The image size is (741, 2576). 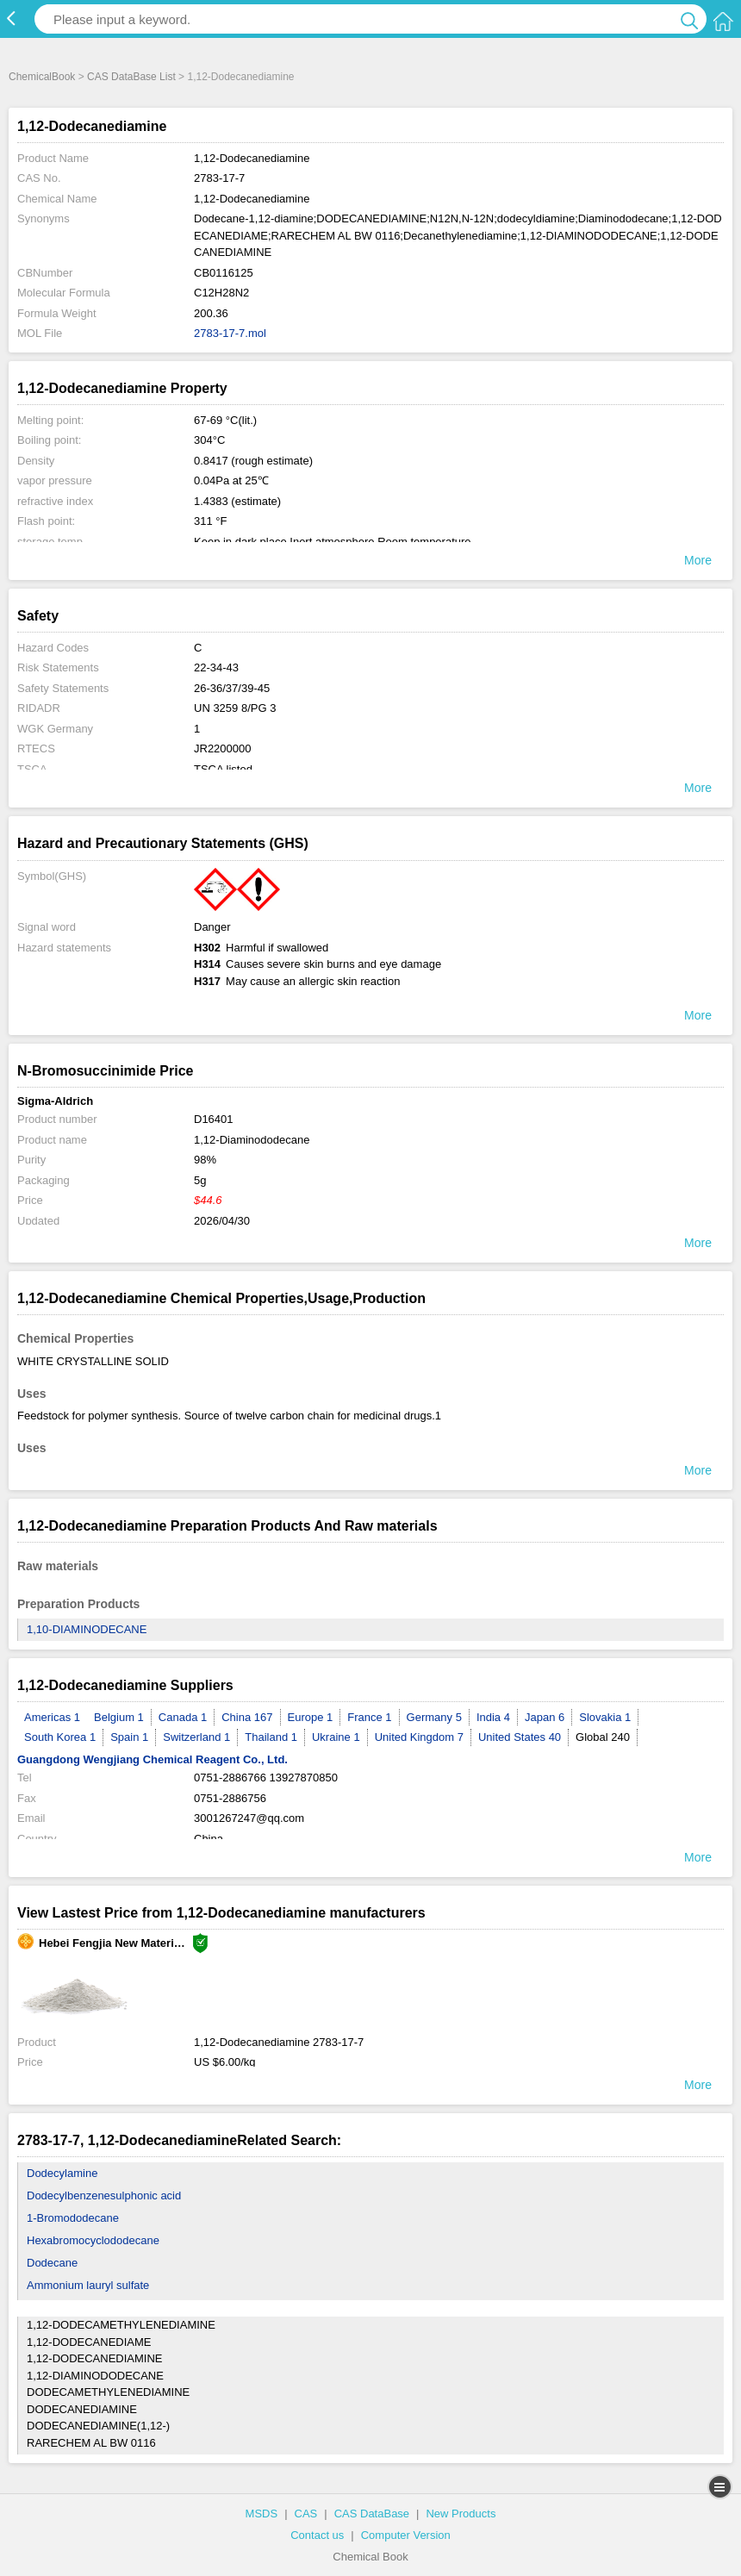 What do you see at coordinates (86, 1629) in the screenshot?
I see `1,10-DIAMINODECANE` at bounding box center [86, 1629].